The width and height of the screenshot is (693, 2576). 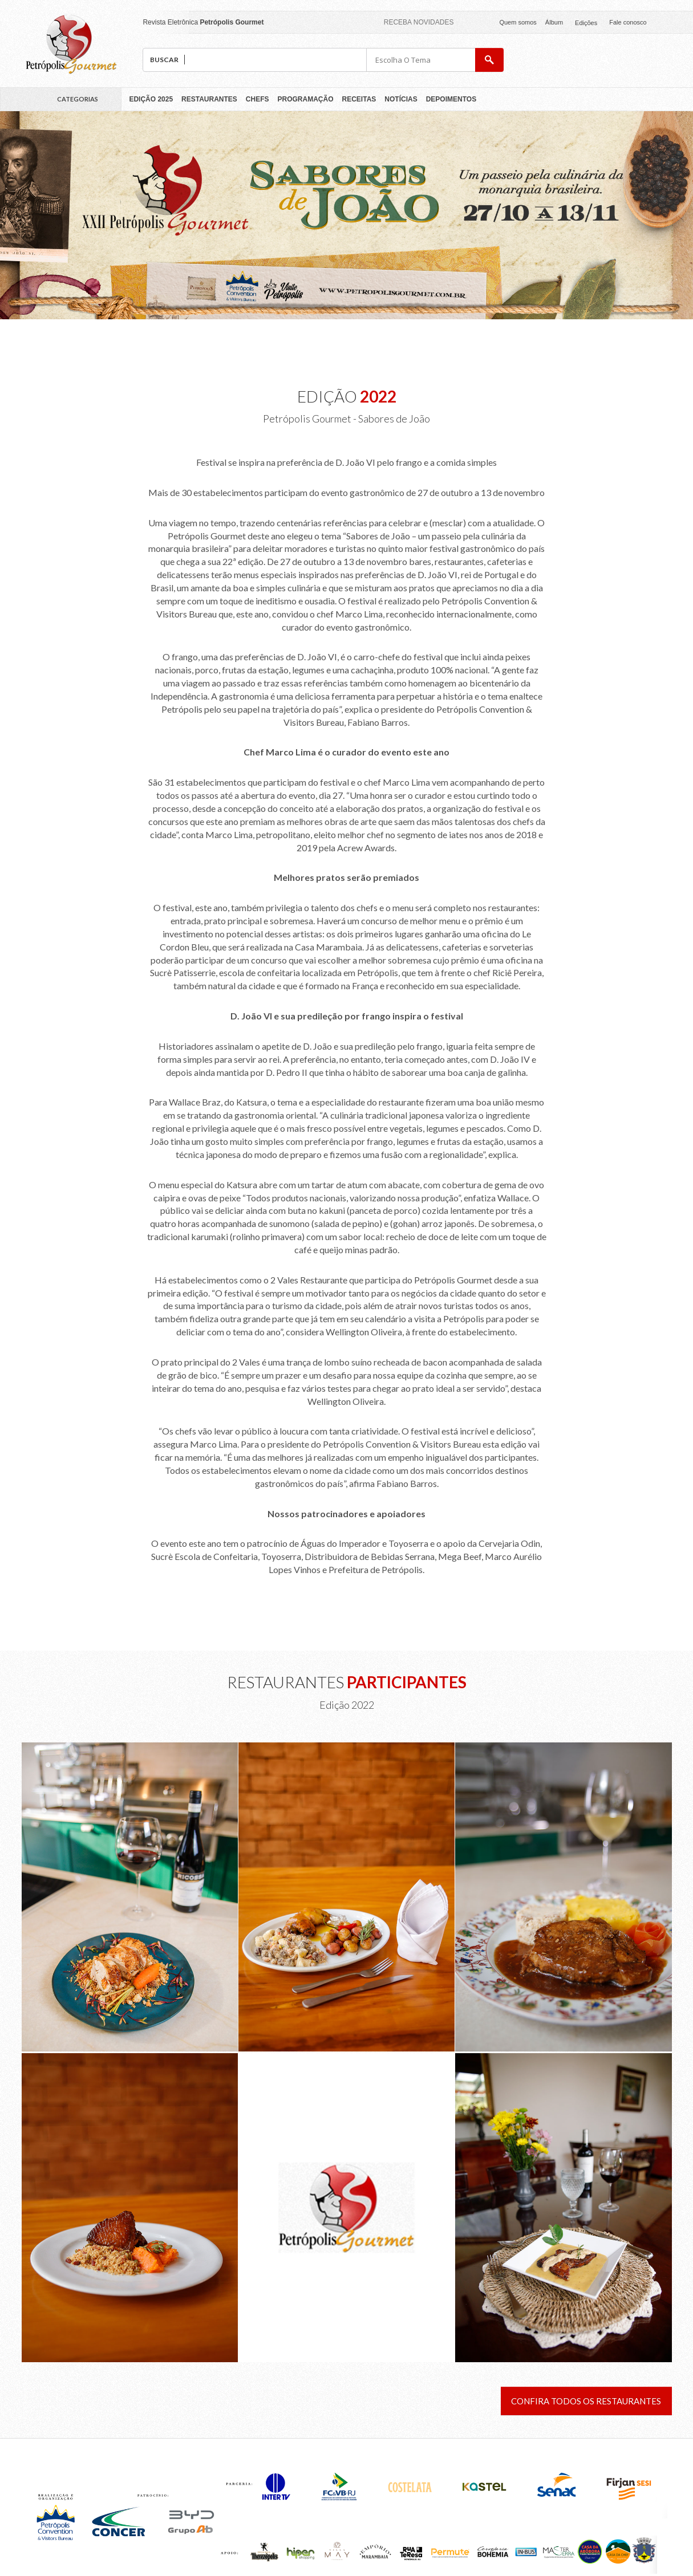 What do you see at coordinates (400, 99) in the screenshot?
I see `Notícias` at bounding box center [400, 99].